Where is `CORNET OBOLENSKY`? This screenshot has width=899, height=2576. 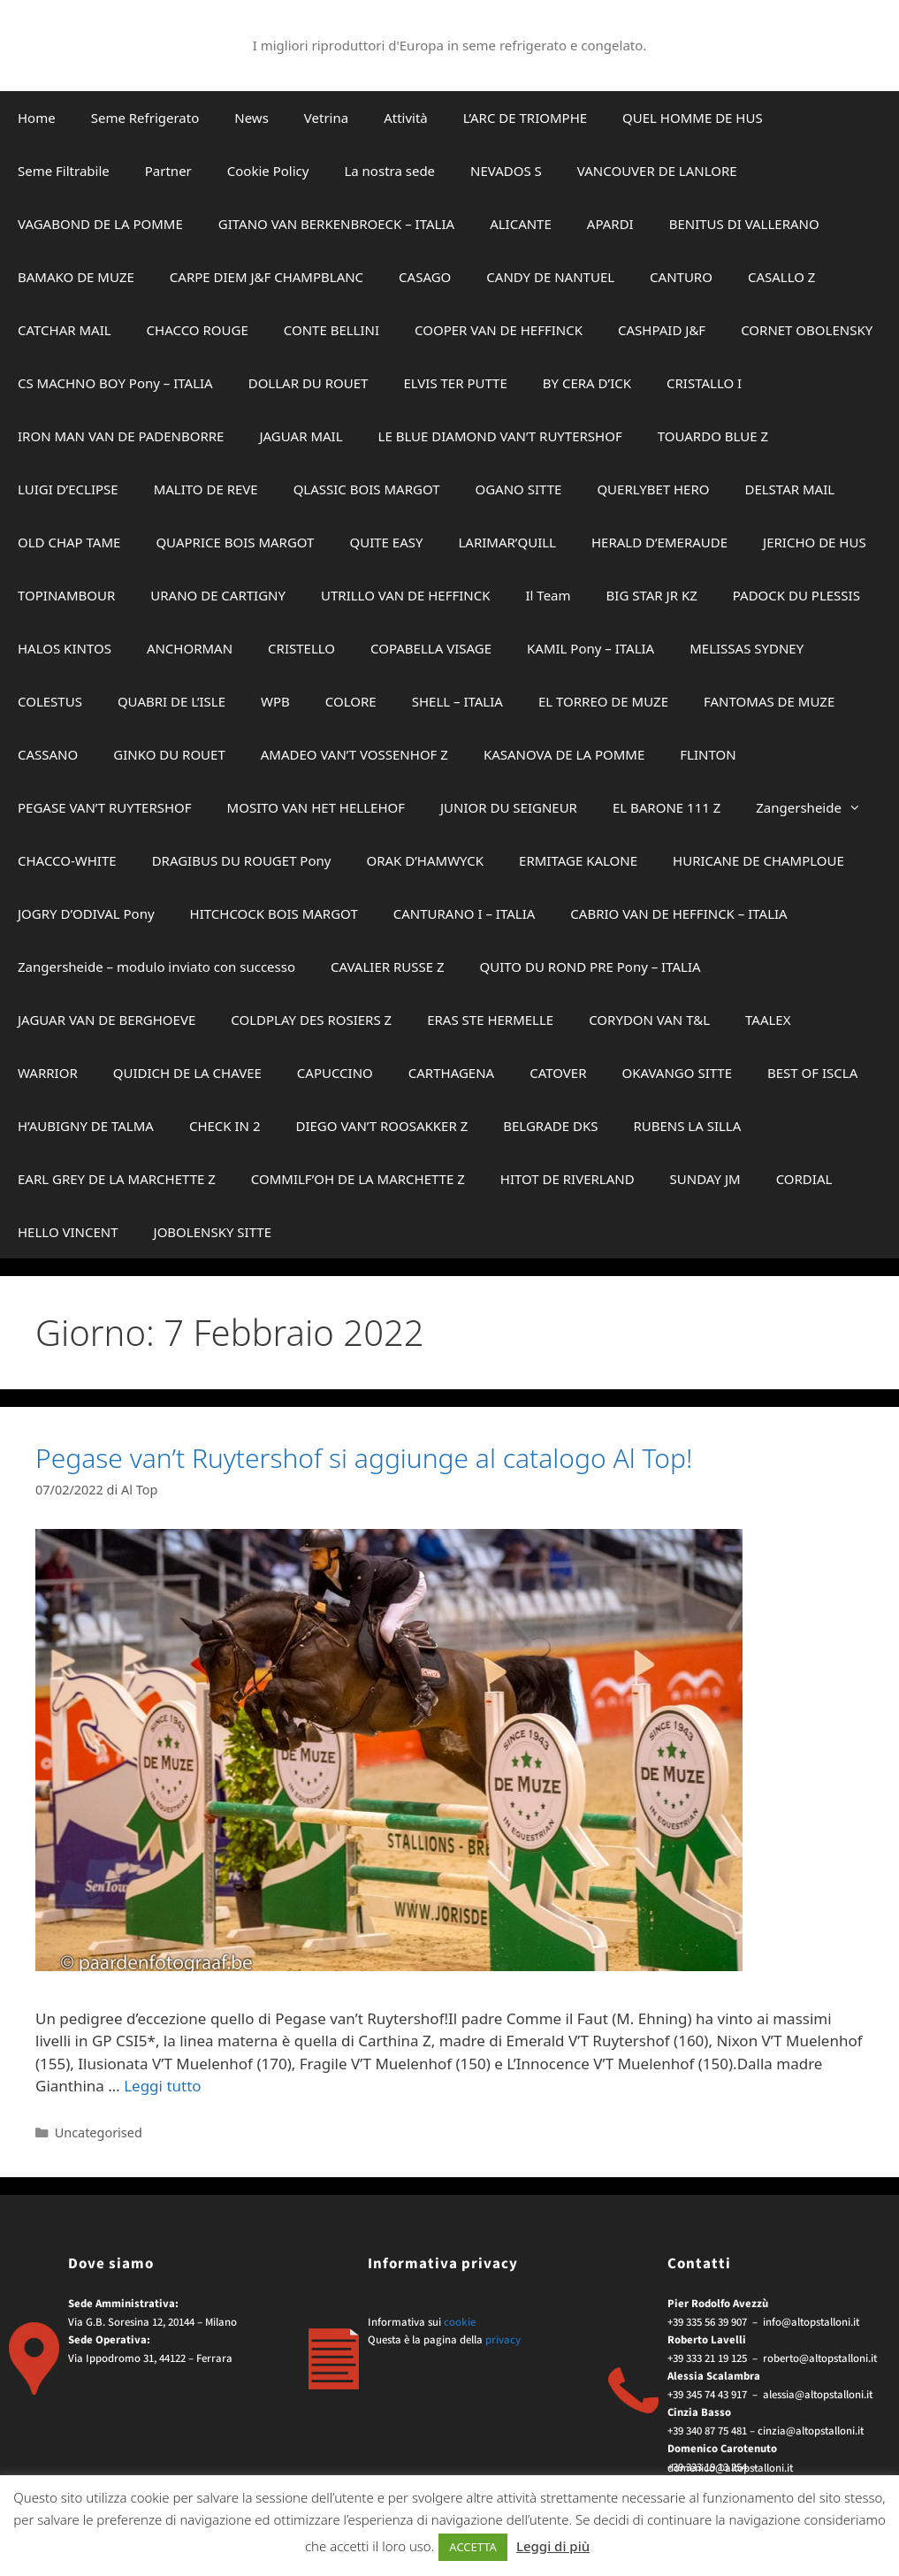 CORNET OBOLENSKY is located at coordinates (806, 330).